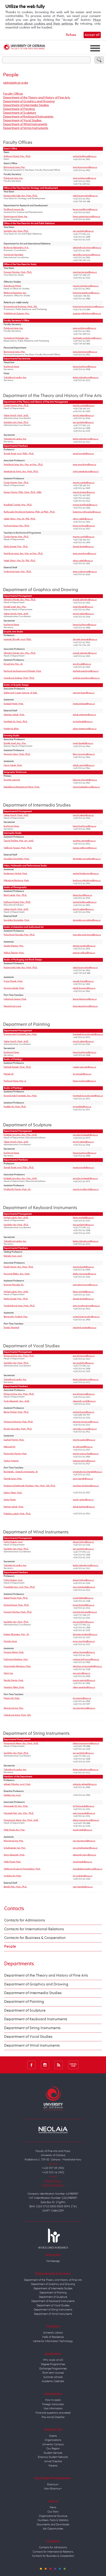 The width and height of the screenshot is (106, 2576). What do you see at coordinates (14, 988) in the screenshot?
I see `Konvica Jakub, MgA.` at bounding box center [14, 988].